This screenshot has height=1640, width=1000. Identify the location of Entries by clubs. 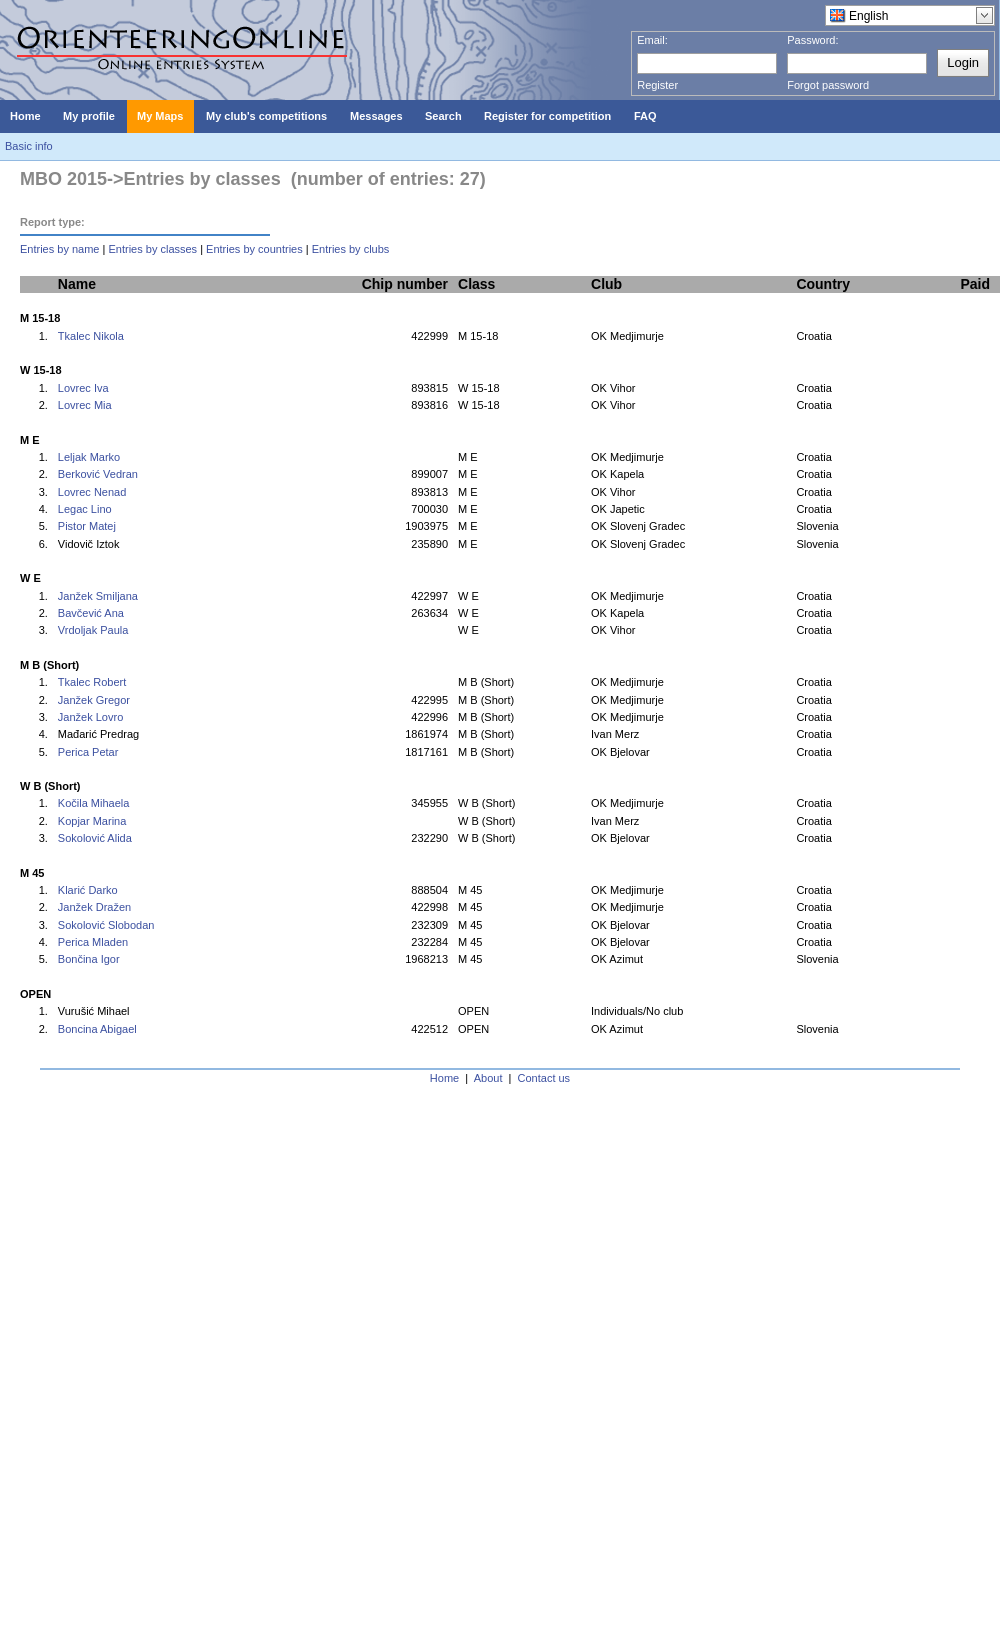
(351, 249).